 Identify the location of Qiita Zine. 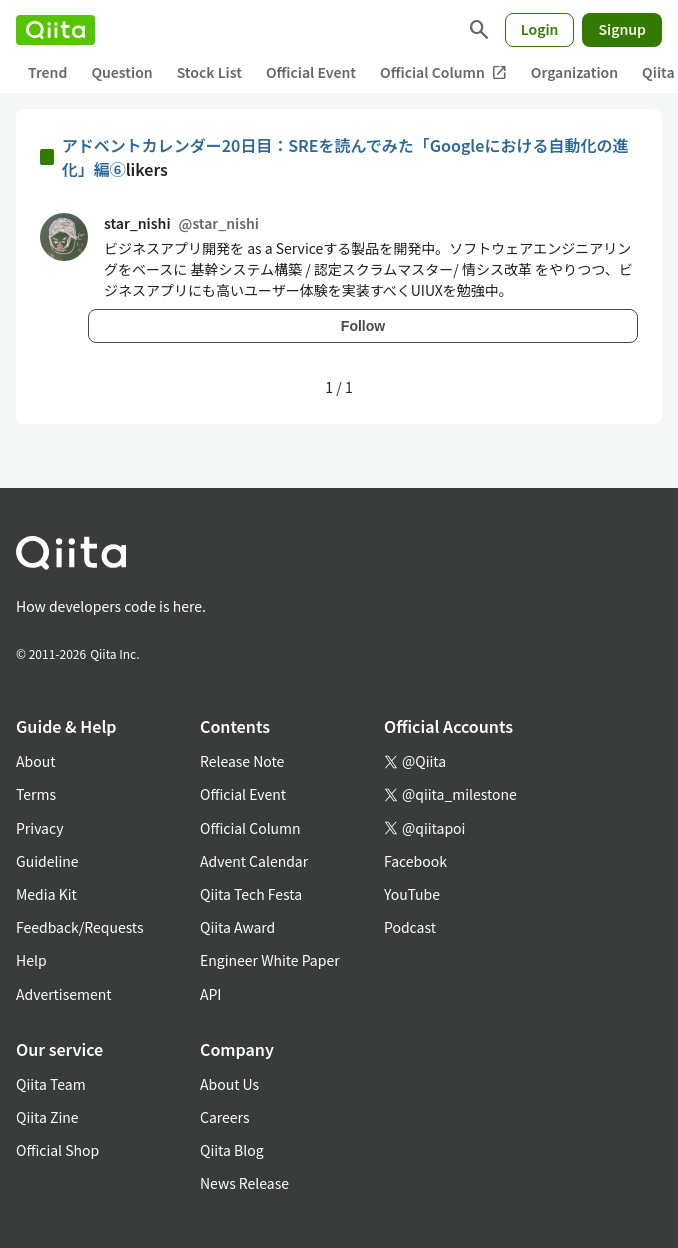
(47, 1117).